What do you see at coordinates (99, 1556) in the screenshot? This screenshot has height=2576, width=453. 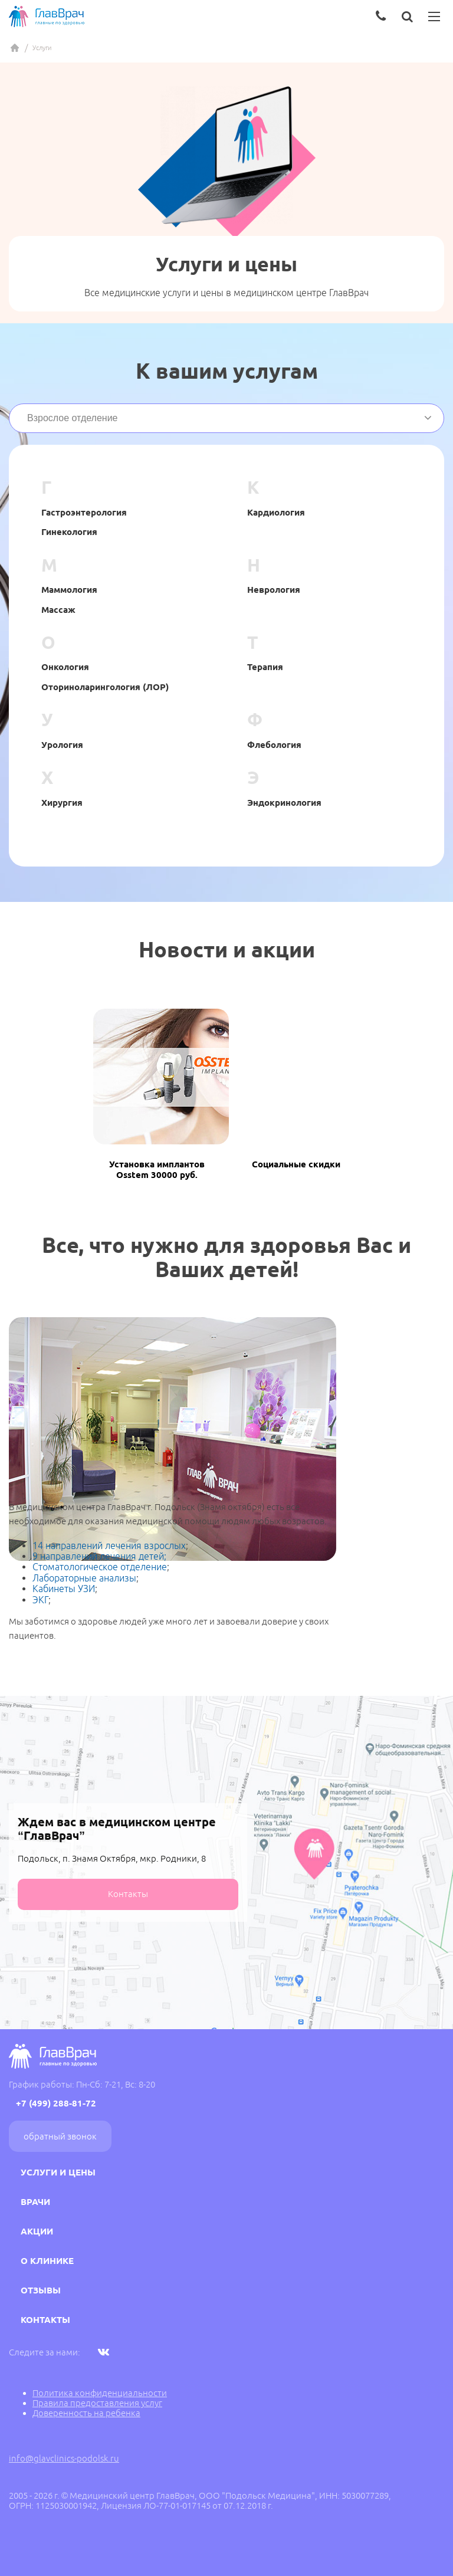 I see `9 направлений лечения детей;` at bounding box center [99, 1556].